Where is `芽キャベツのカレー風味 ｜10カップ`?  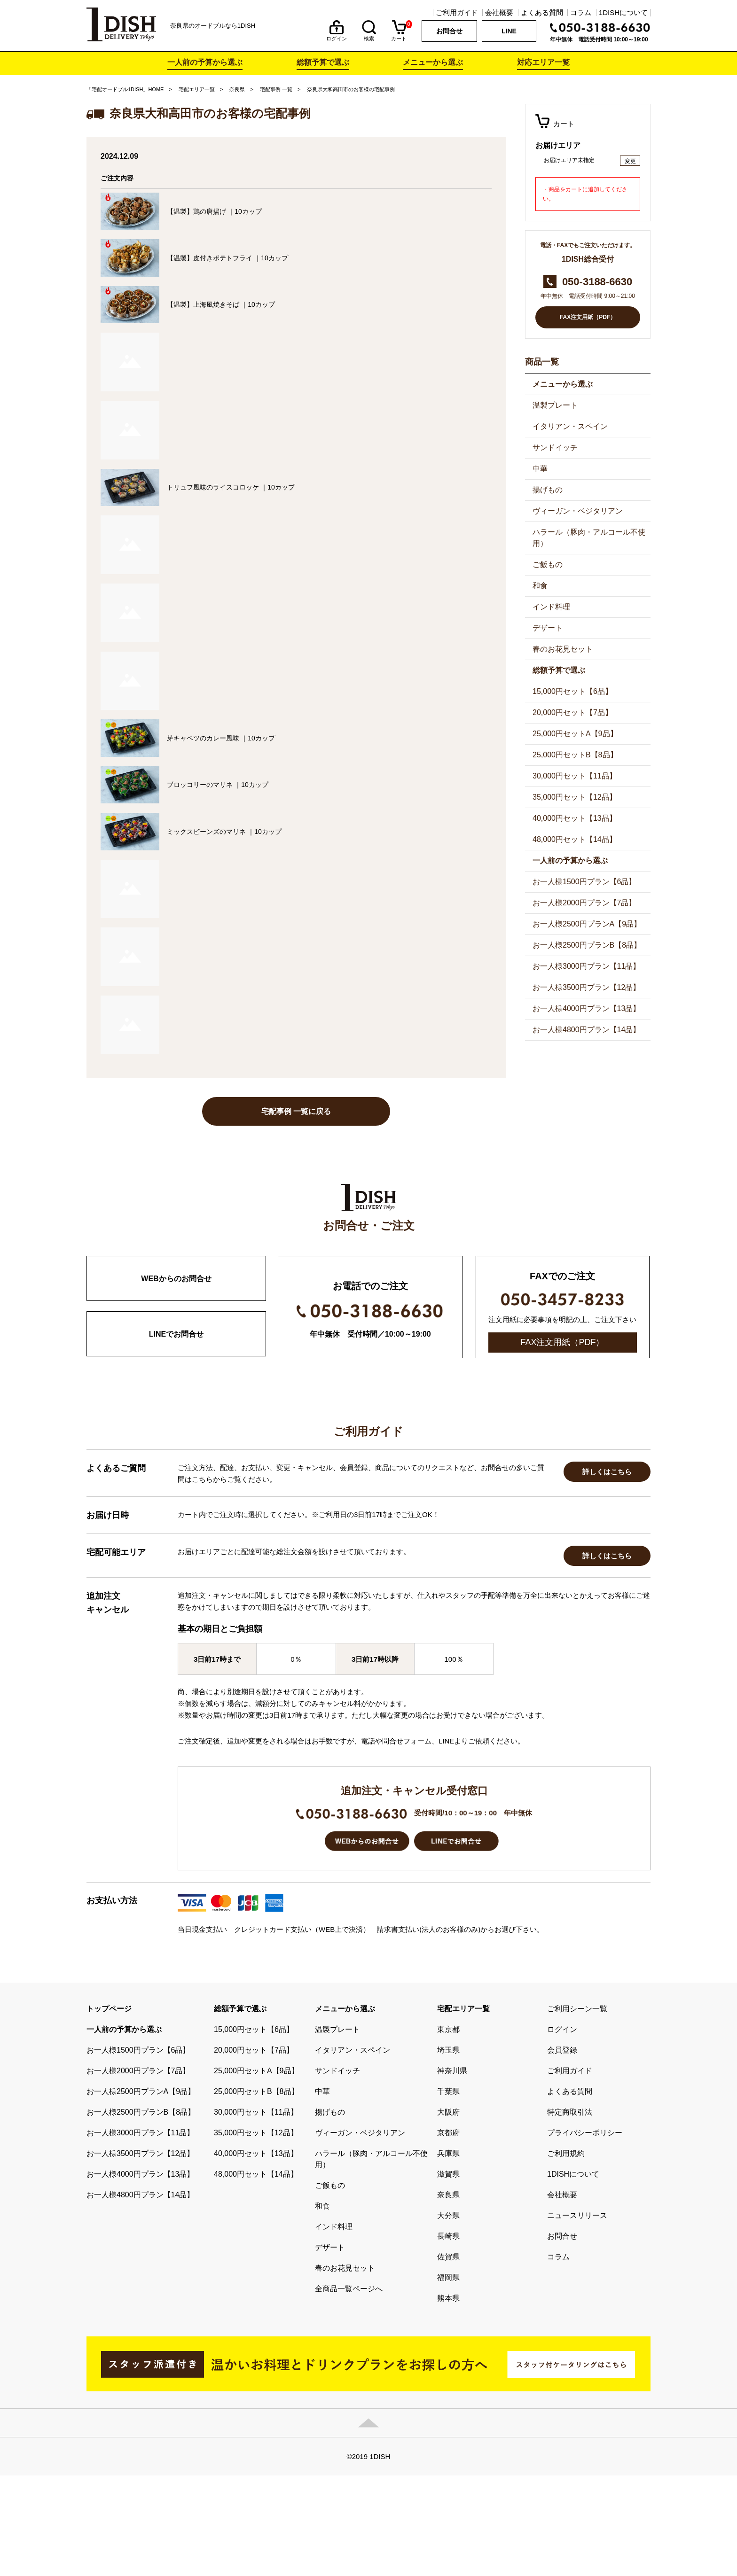 芽キャベツのカレー風味 ｜10カップ is located at coordinates (220, 738).